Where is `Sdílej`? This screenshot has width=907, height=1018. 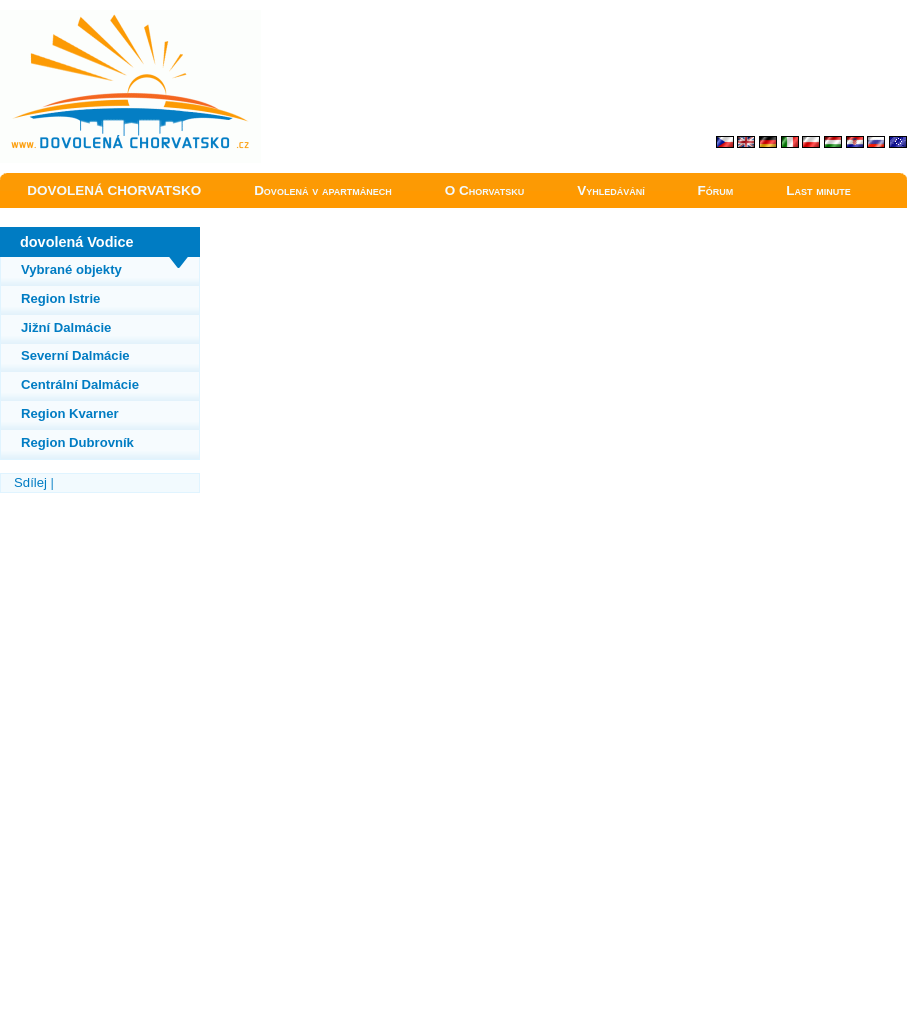 Sdílej is located at coordinates (30, 482).